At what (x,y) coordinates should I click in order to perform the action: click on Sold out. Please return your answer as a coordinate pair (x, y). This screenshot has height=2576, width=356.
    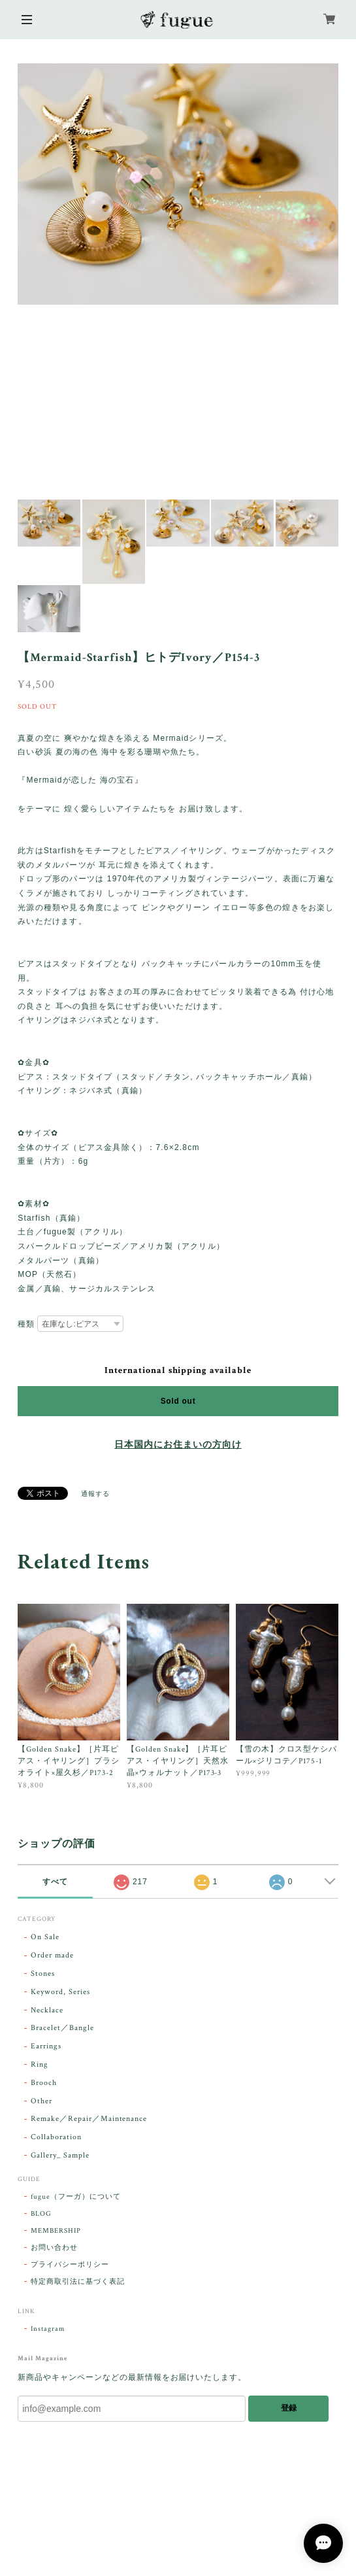
    Looking at the image, I should click on (178, 1401).